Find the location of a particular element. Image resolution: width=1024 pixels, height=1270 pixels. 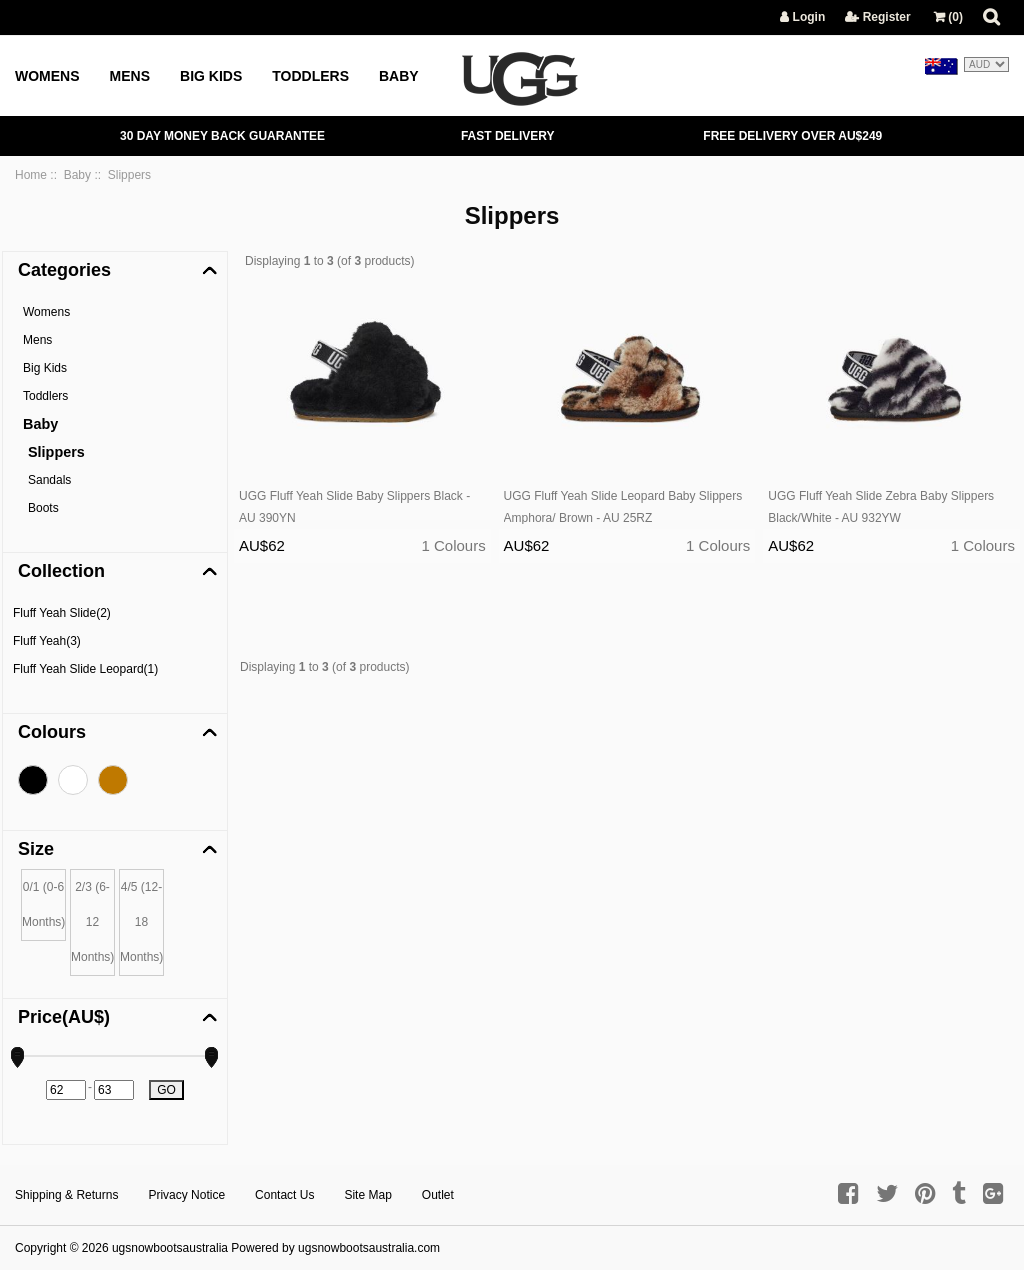

Fluff Yeah(3) is located at coordinates (47, 641).